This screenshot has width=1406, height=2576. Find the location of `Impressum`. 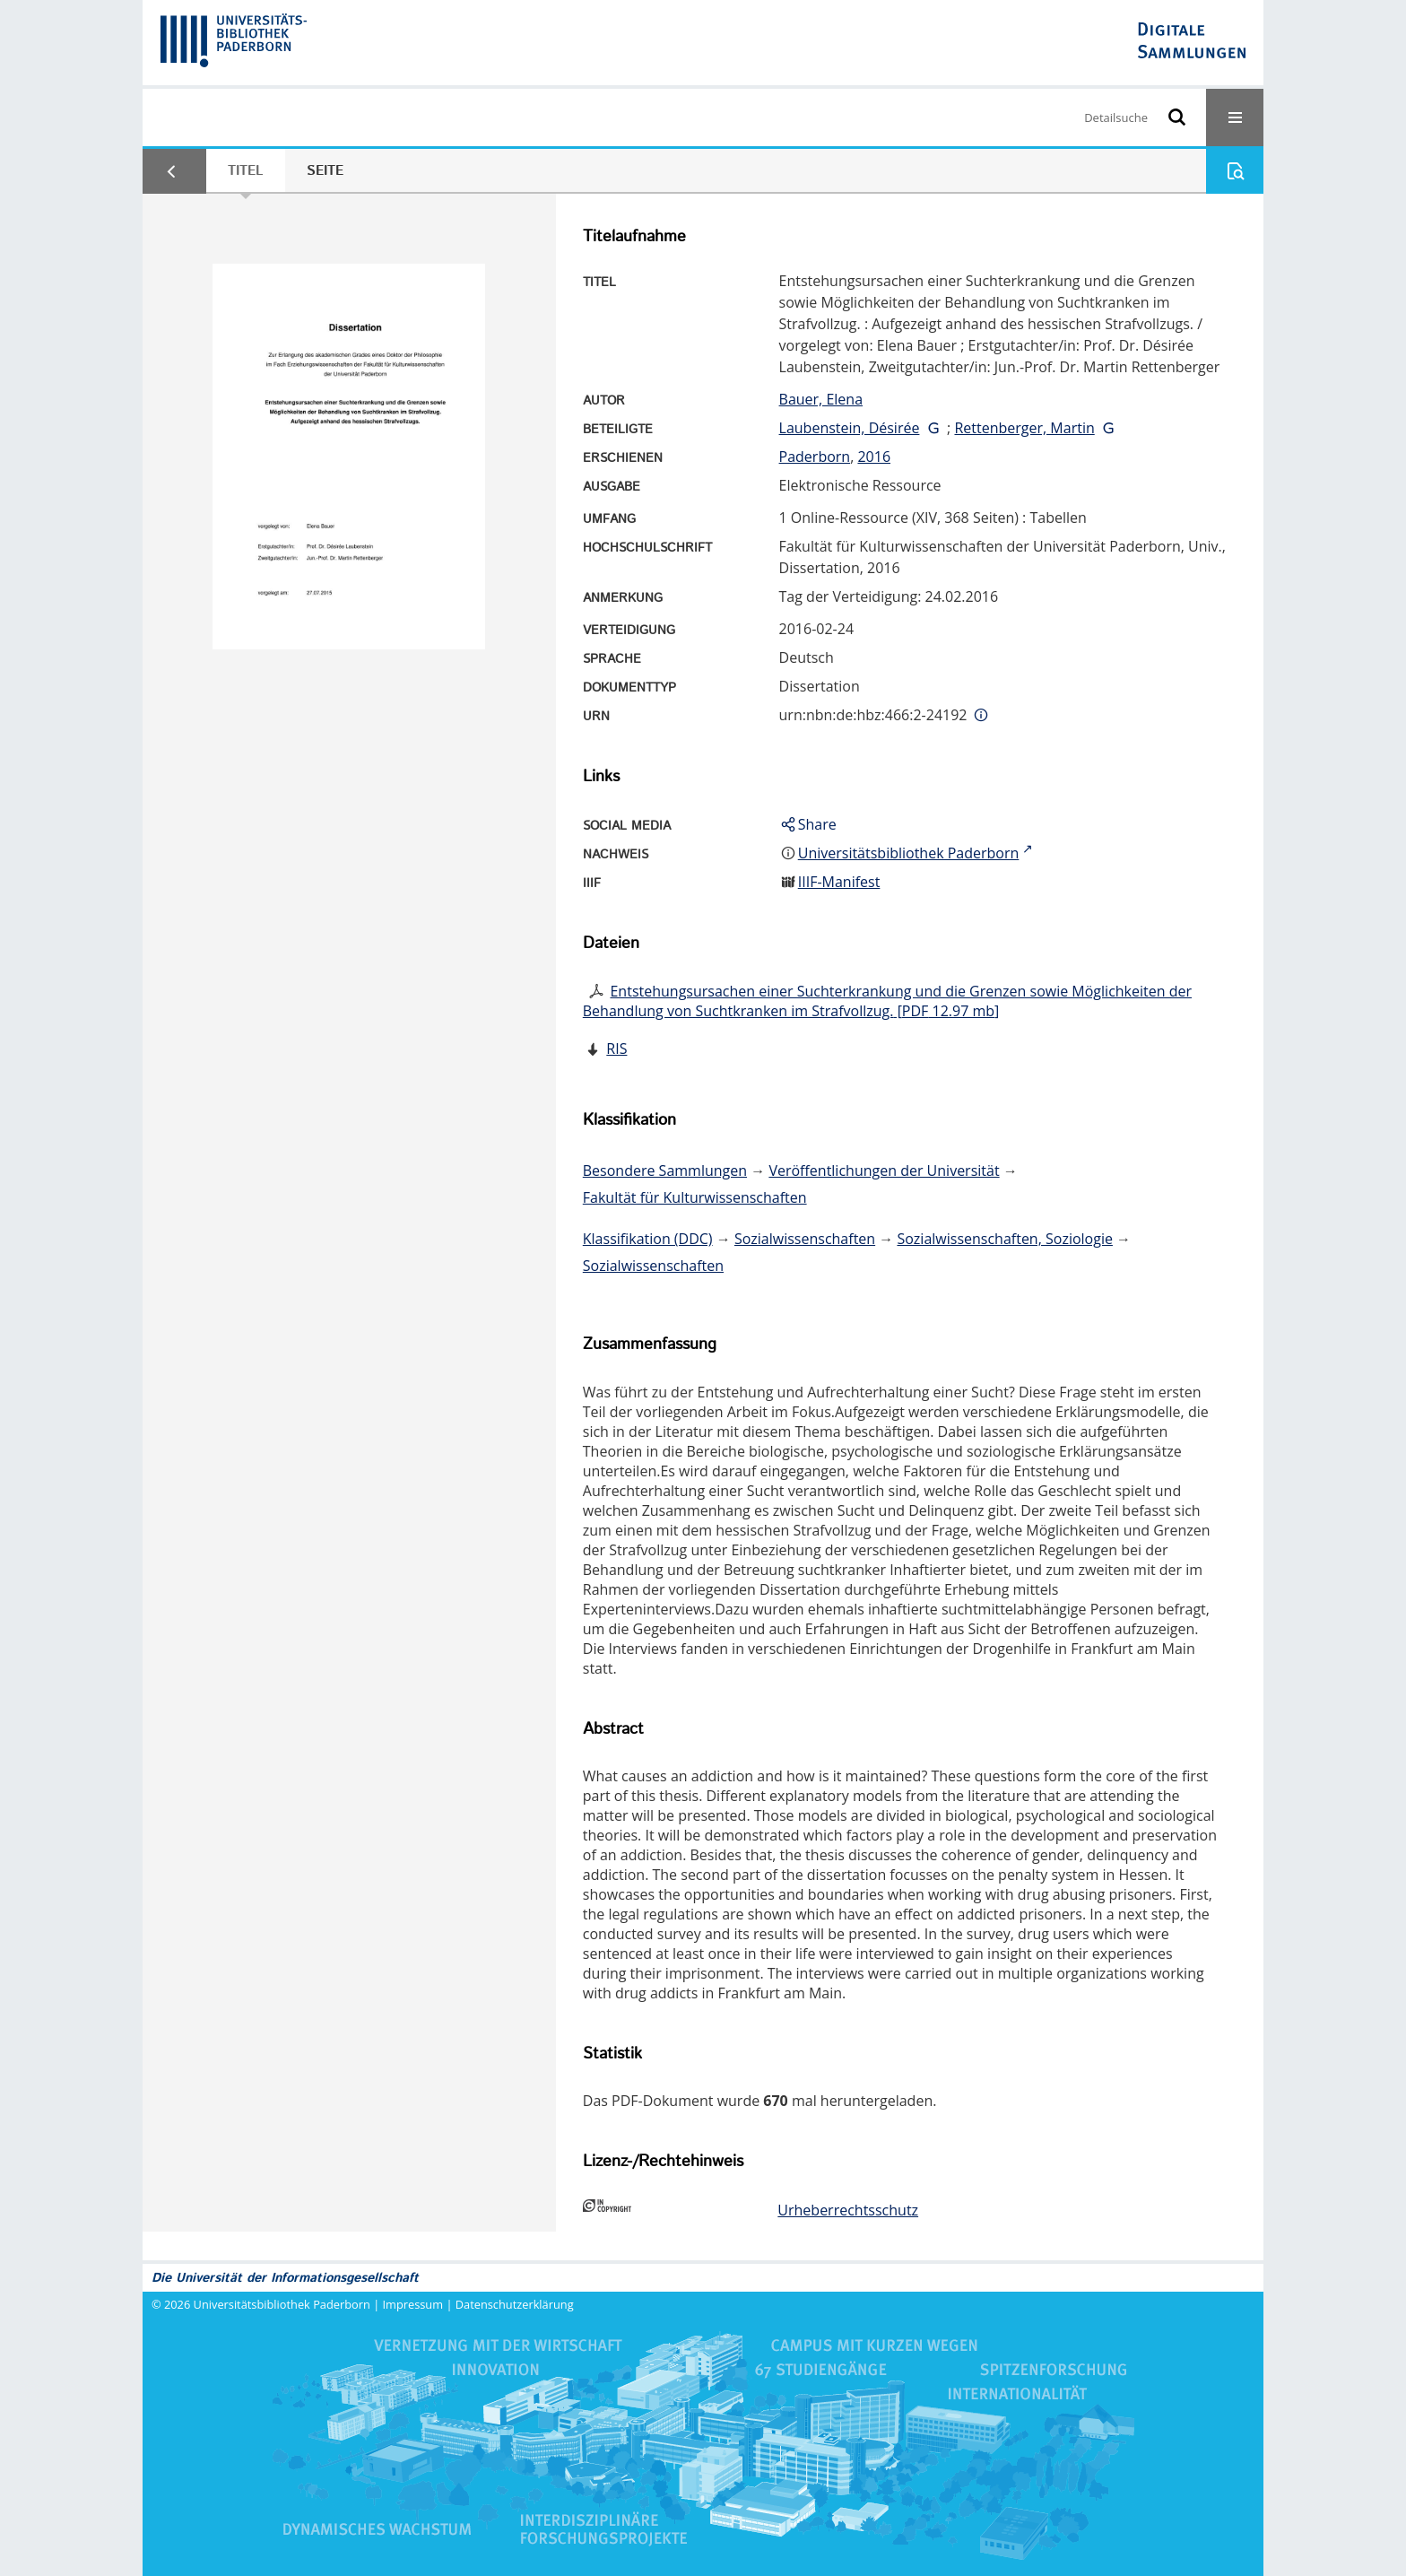

Impressum is located at coordinates (413, 2304).